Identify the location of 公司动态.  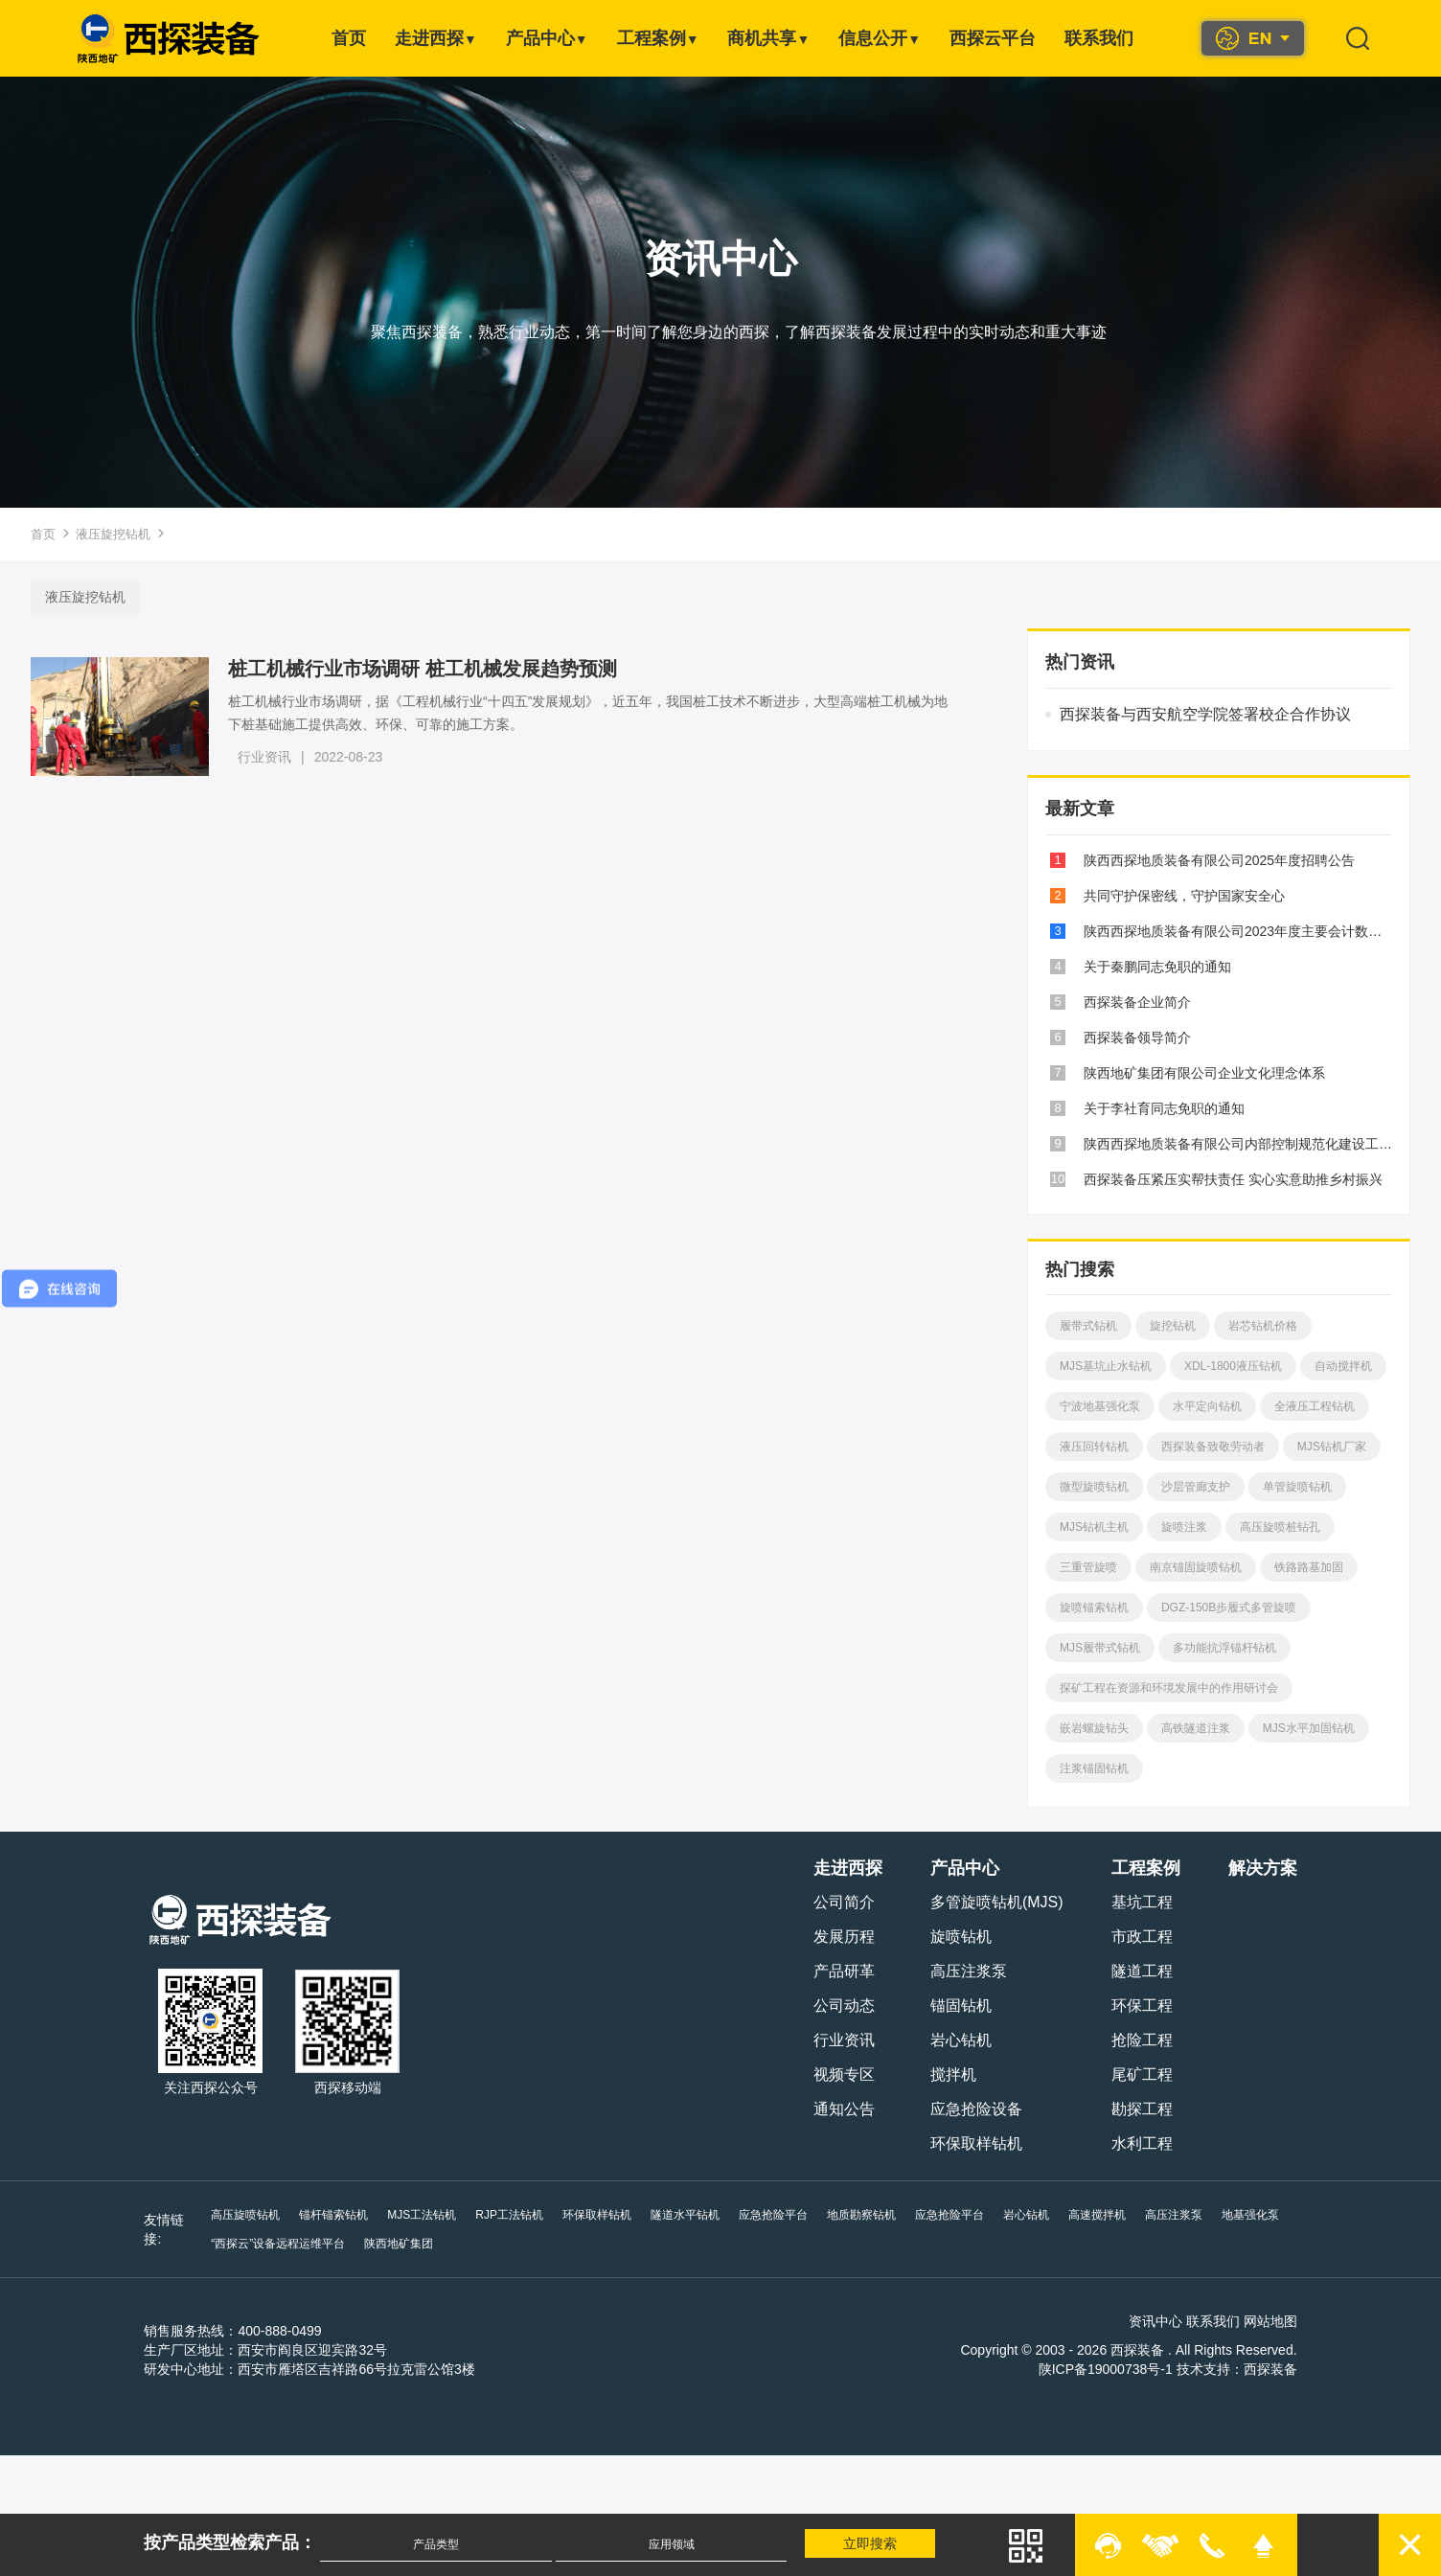
(846, 2005).